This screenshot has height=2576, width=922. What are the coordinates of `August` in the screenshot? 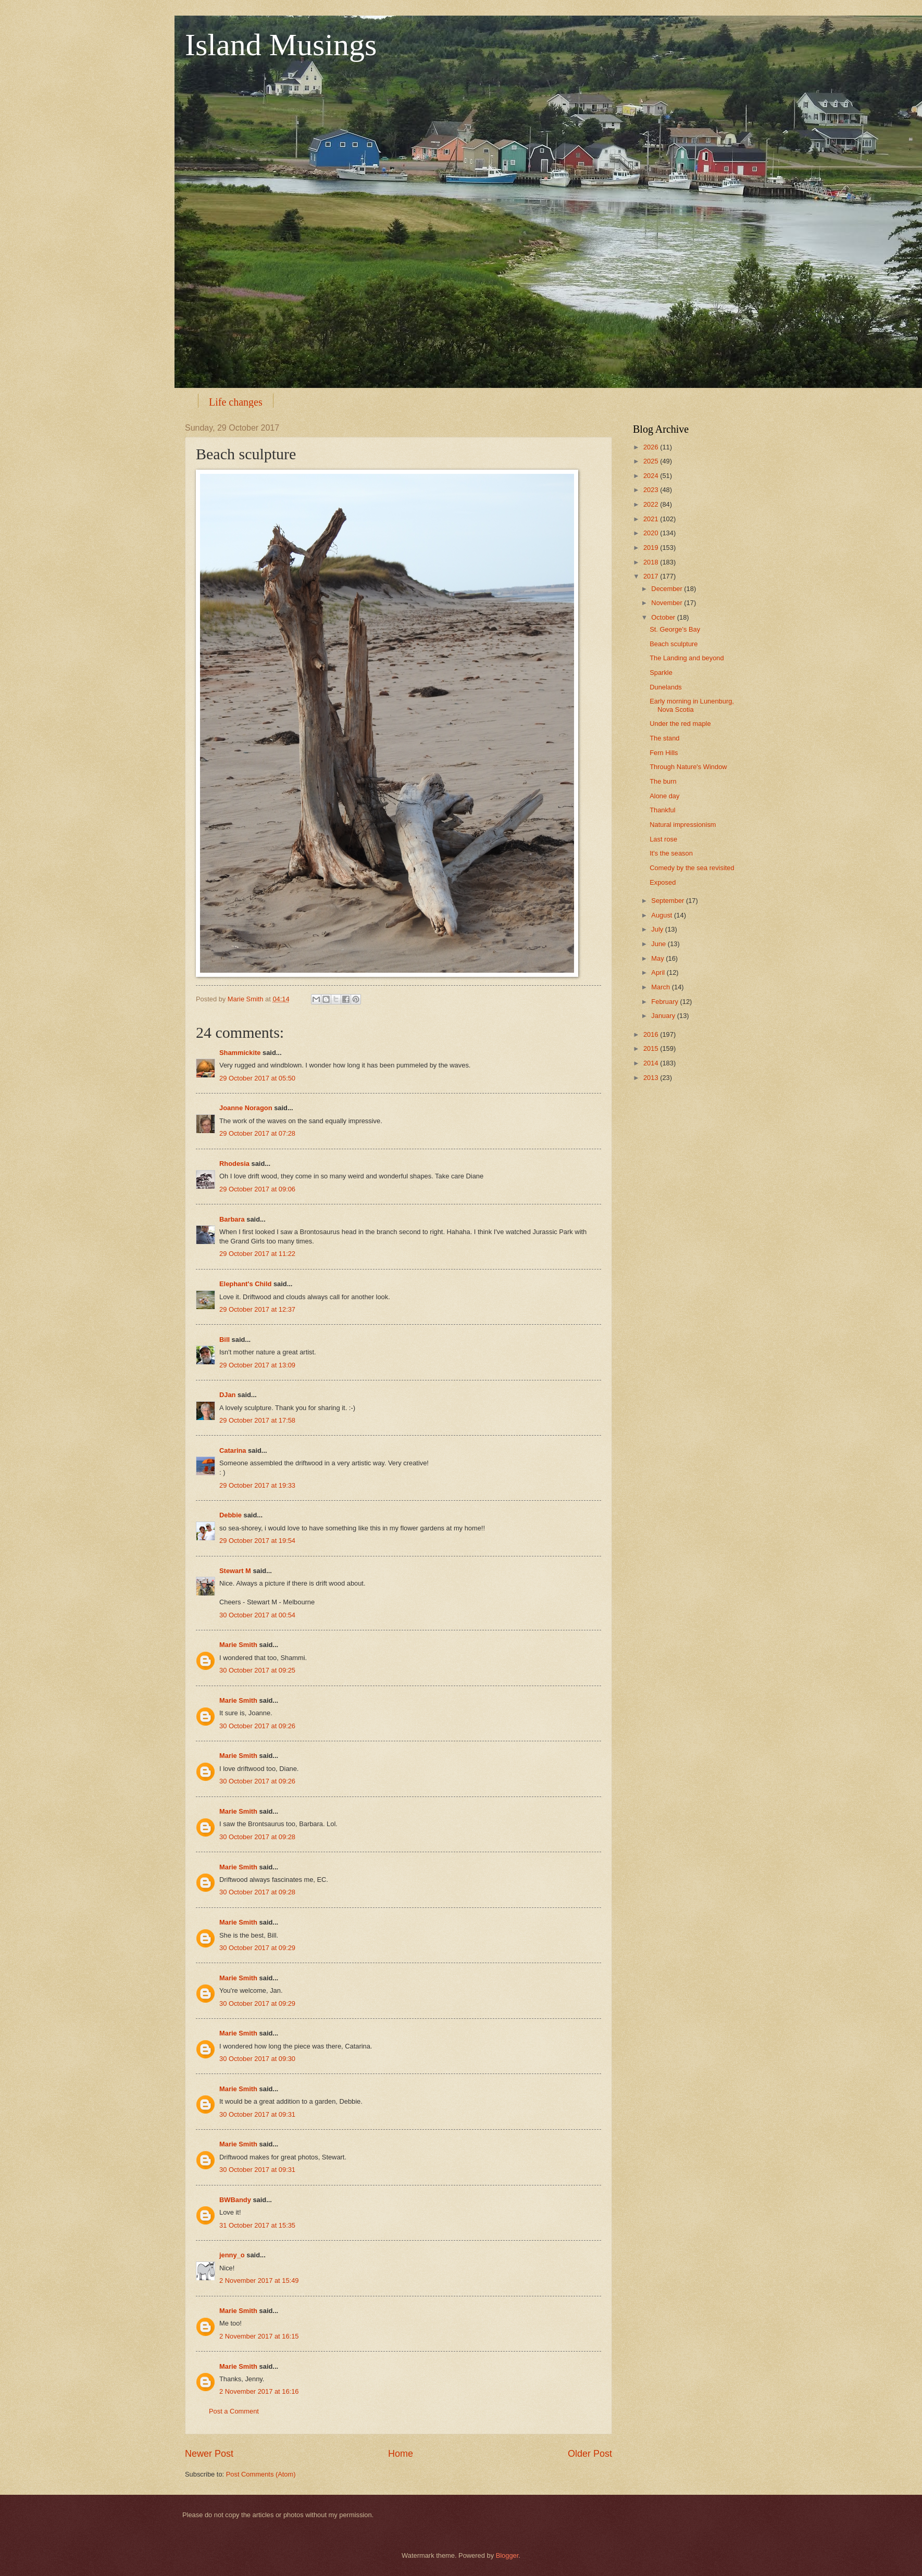 It's located at (662, 915).